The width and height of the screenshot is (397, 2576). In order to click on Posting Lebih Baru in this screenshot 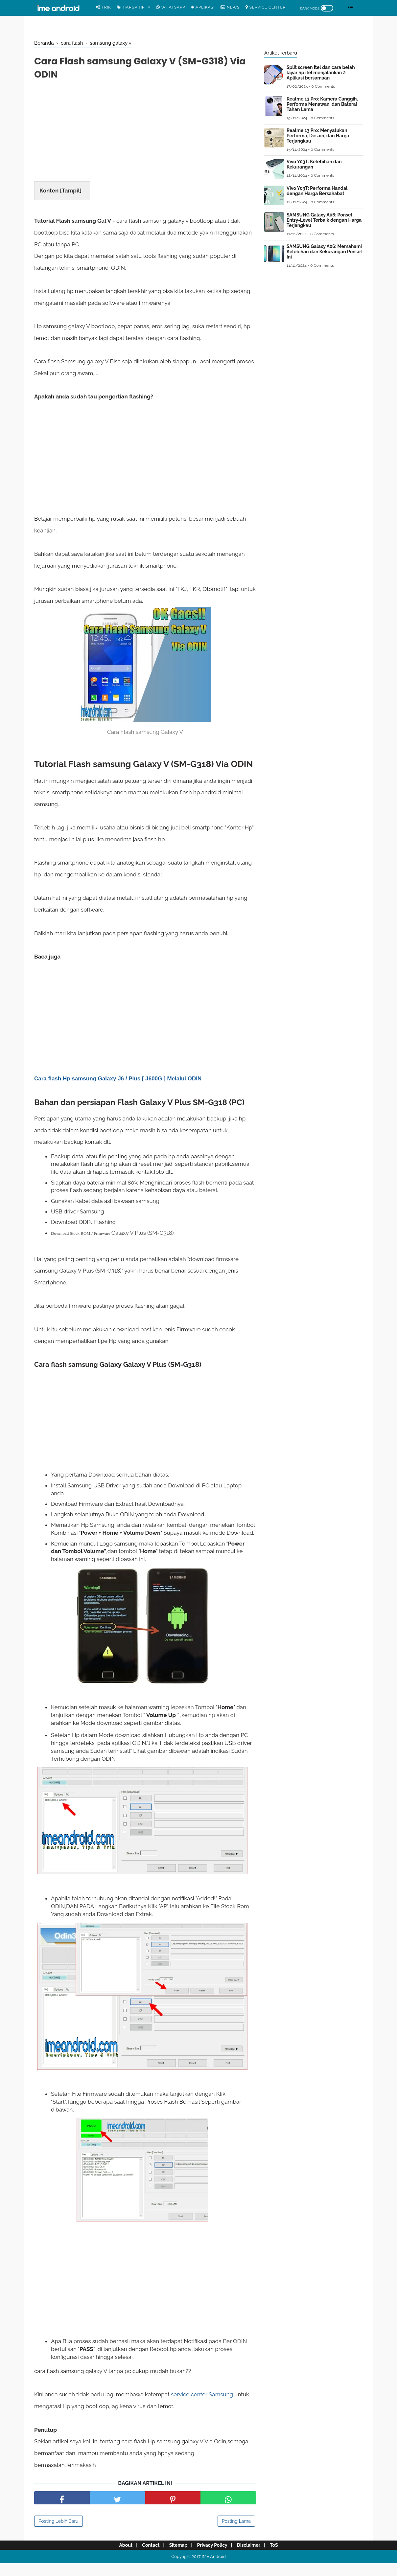, I will do `click(58, 2535)`.